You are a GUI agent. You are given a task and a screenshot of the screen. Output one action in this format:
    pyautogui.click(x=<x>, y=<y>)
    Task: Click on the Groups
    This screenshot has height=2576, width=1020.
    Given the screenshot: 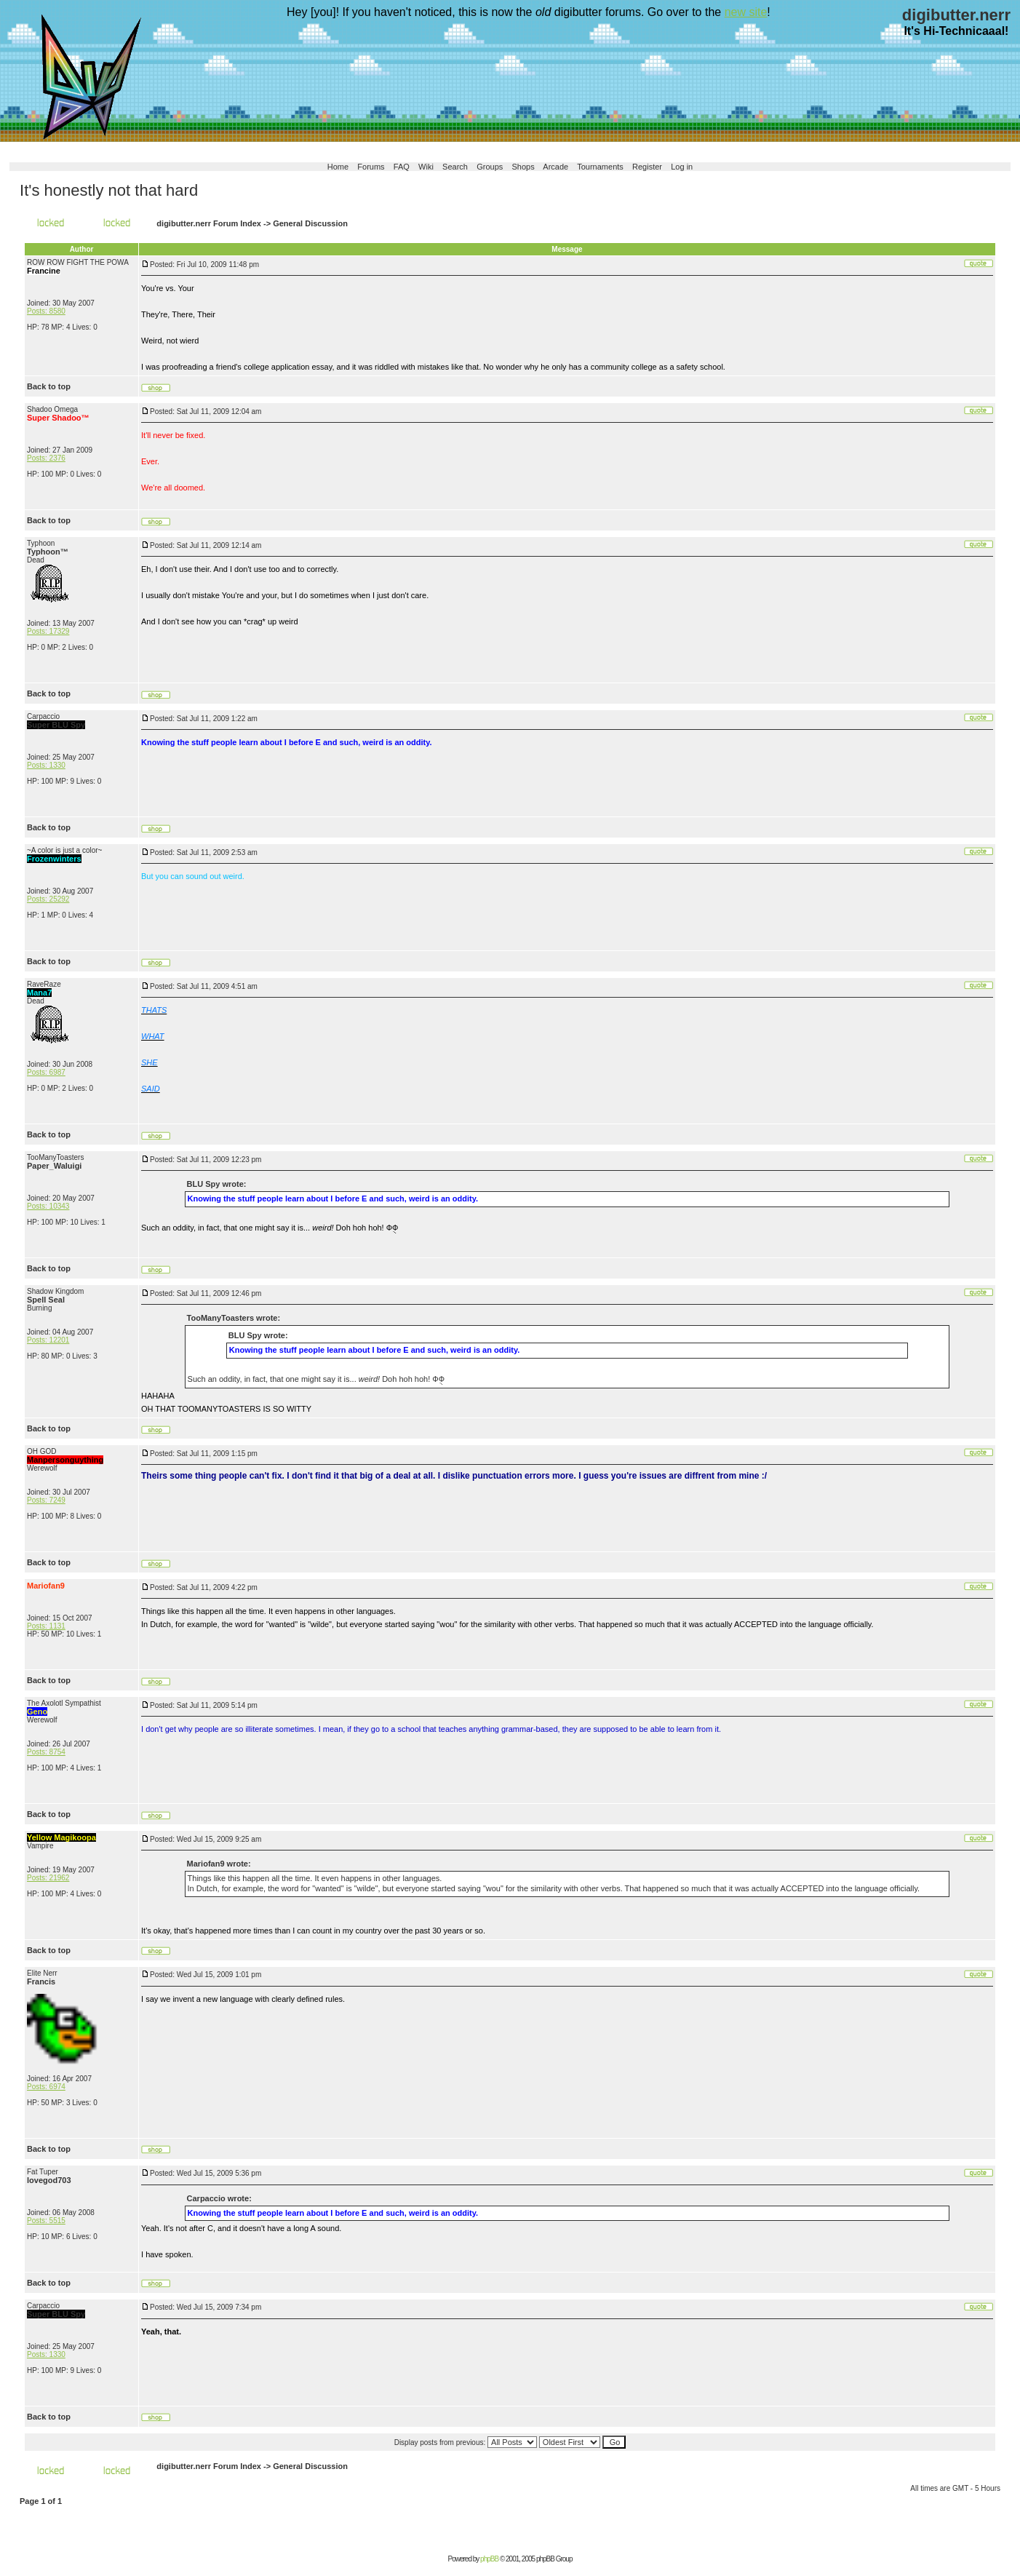 What is the action you would take?
    pyautogui.click(x=490, y=166)
    